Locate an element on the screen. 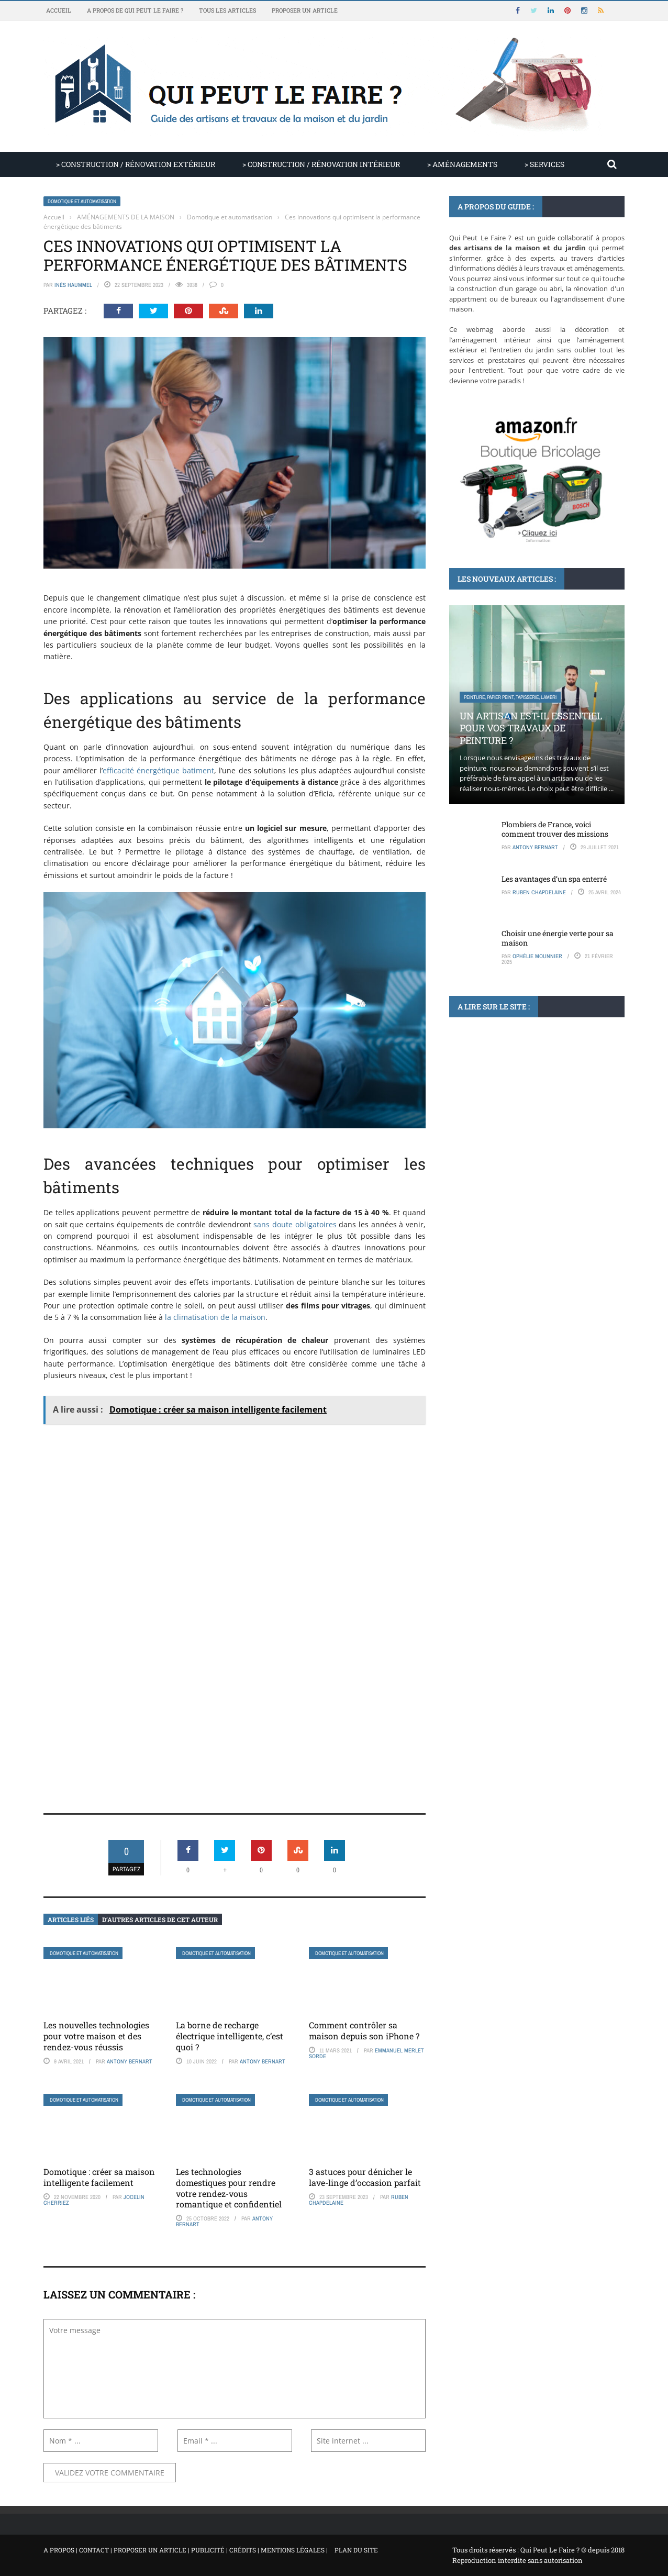 This screenshot has height=2576, width=668. > CONSTRUCTION / RÉNOVATION INTÉRIEUR is located at coordinates (321, 164).